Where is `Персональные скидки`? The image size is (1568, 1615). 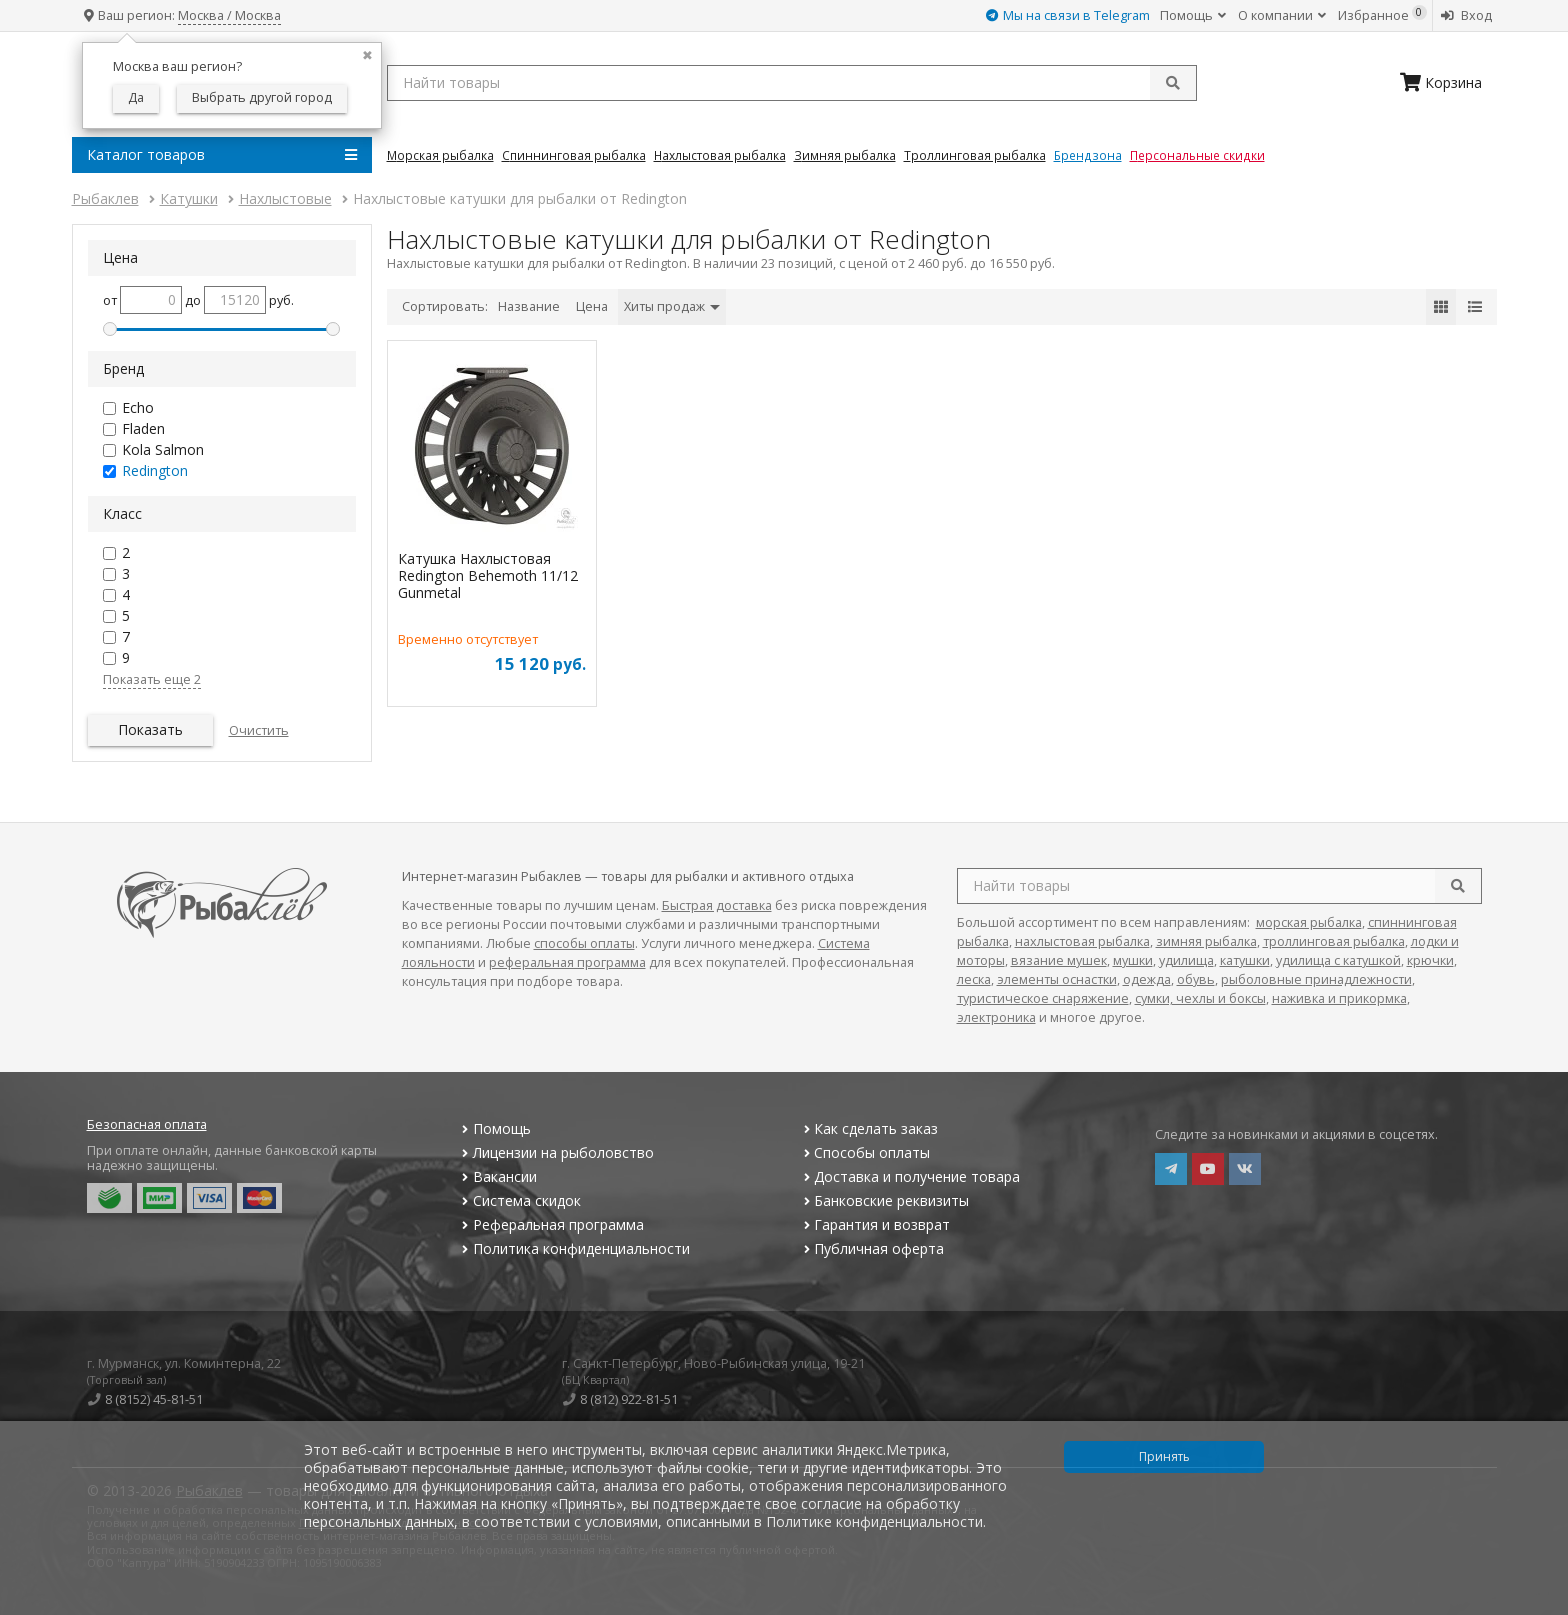
Персональные скидки is located at coordinates (1197, 155).